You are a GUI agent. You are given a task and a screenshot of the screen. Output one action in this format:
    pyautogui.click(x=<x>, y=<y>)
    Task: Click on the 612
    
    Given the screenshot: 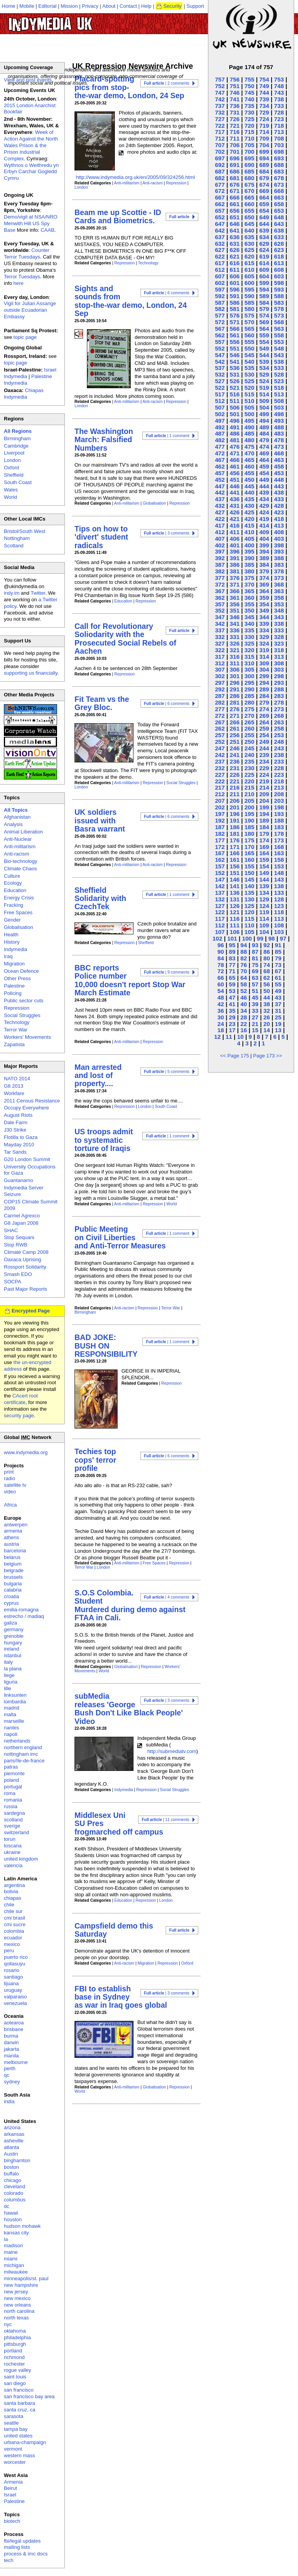 What is the action you would take?
    pyautogui.click(x=220, y=269)
    